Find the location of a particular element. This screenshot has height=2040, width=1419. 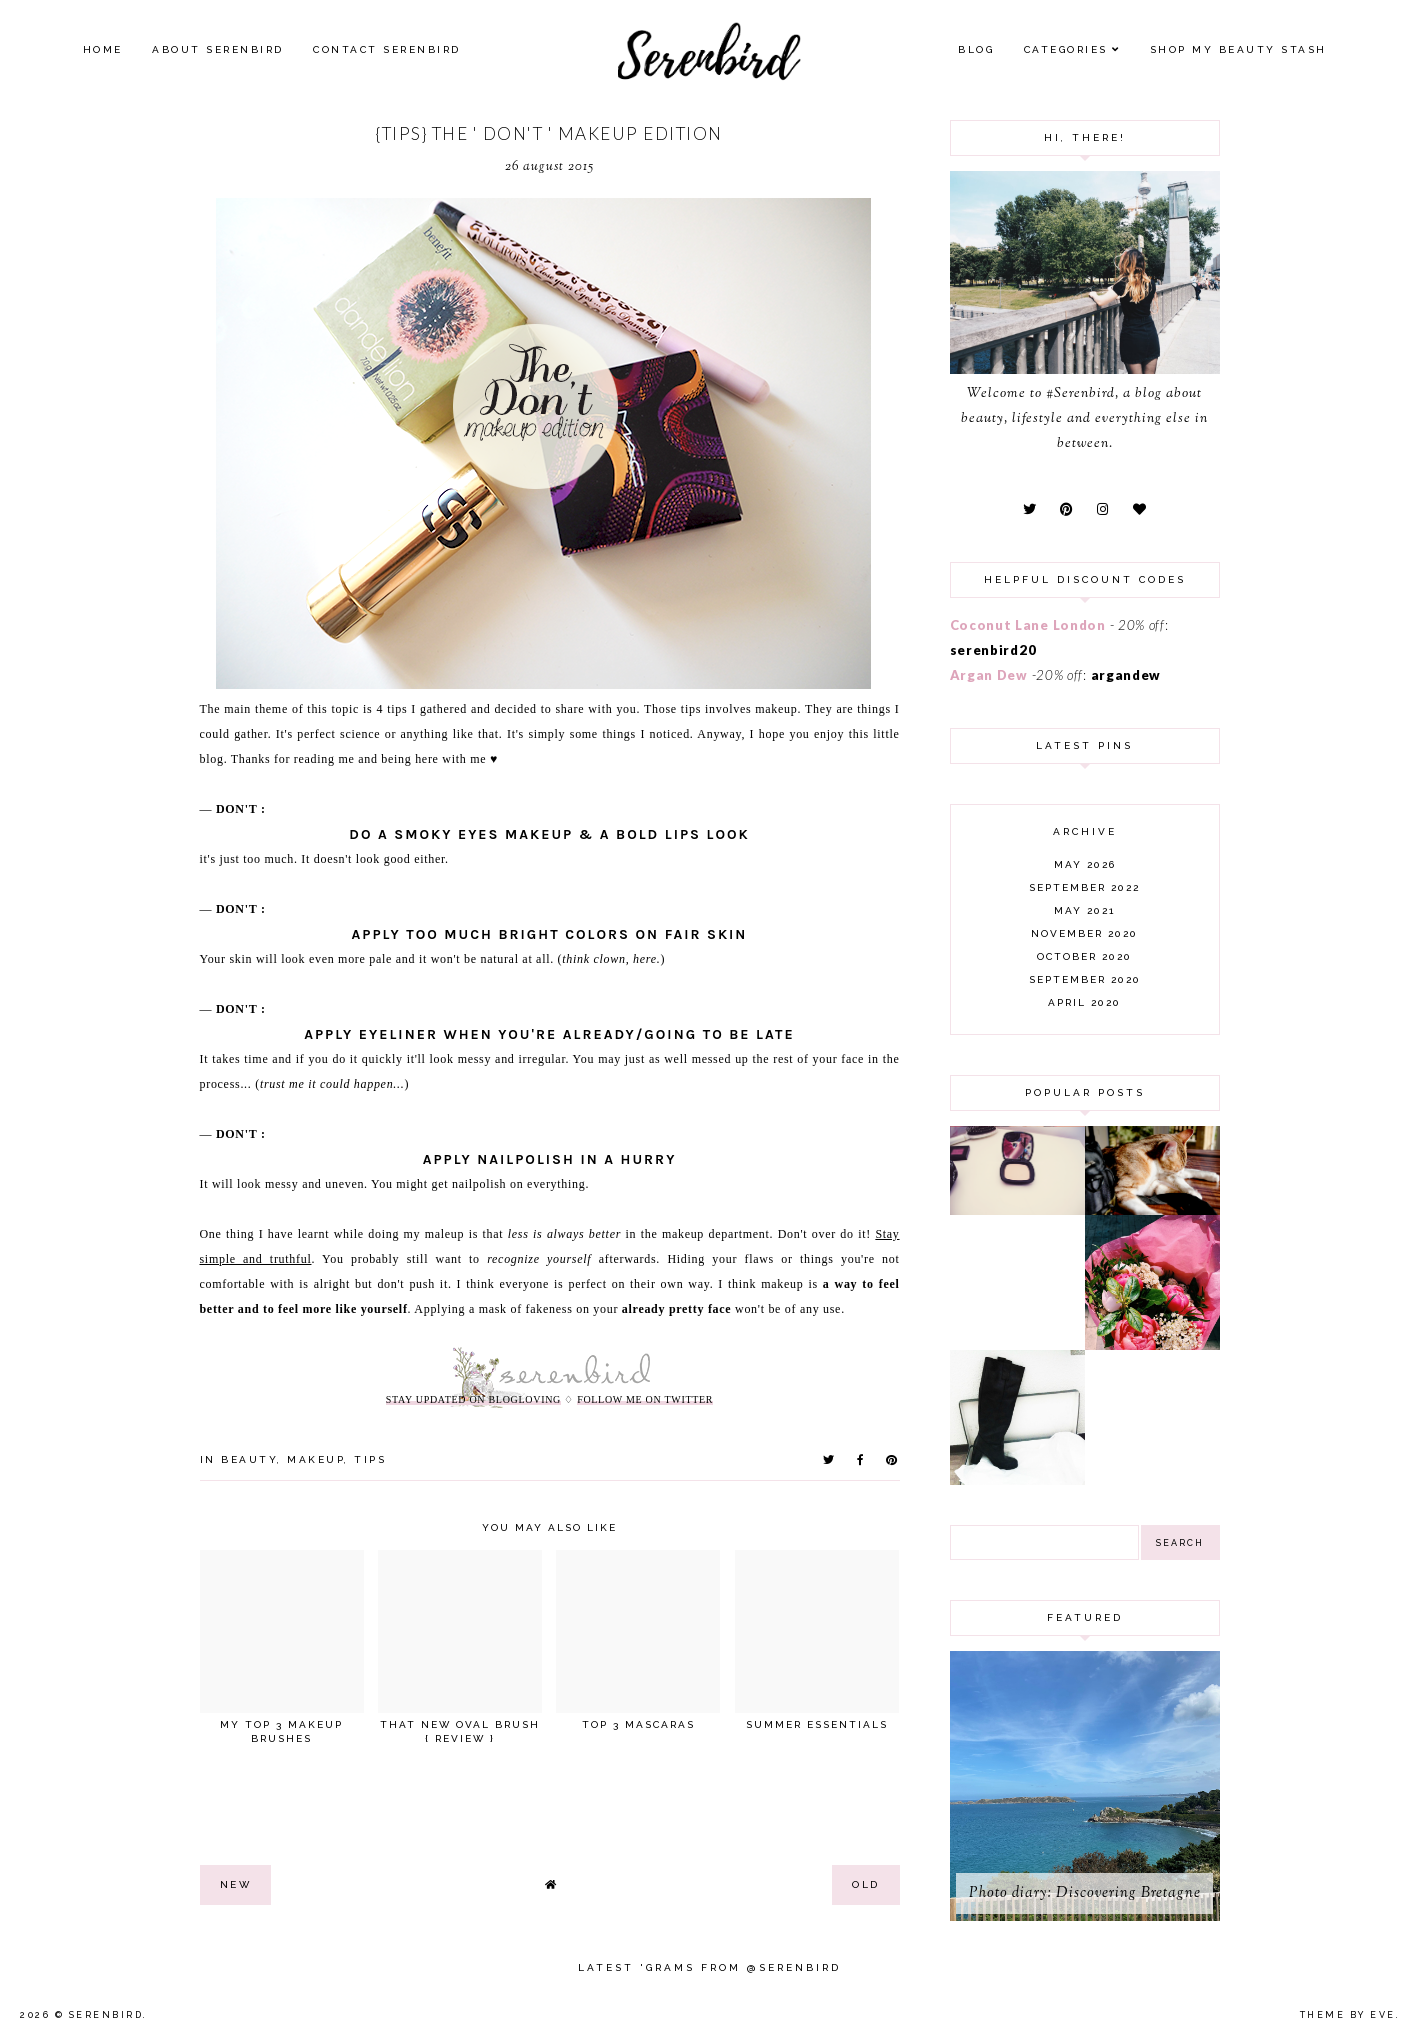

September 2022 is located at coordinates (1084, 887).